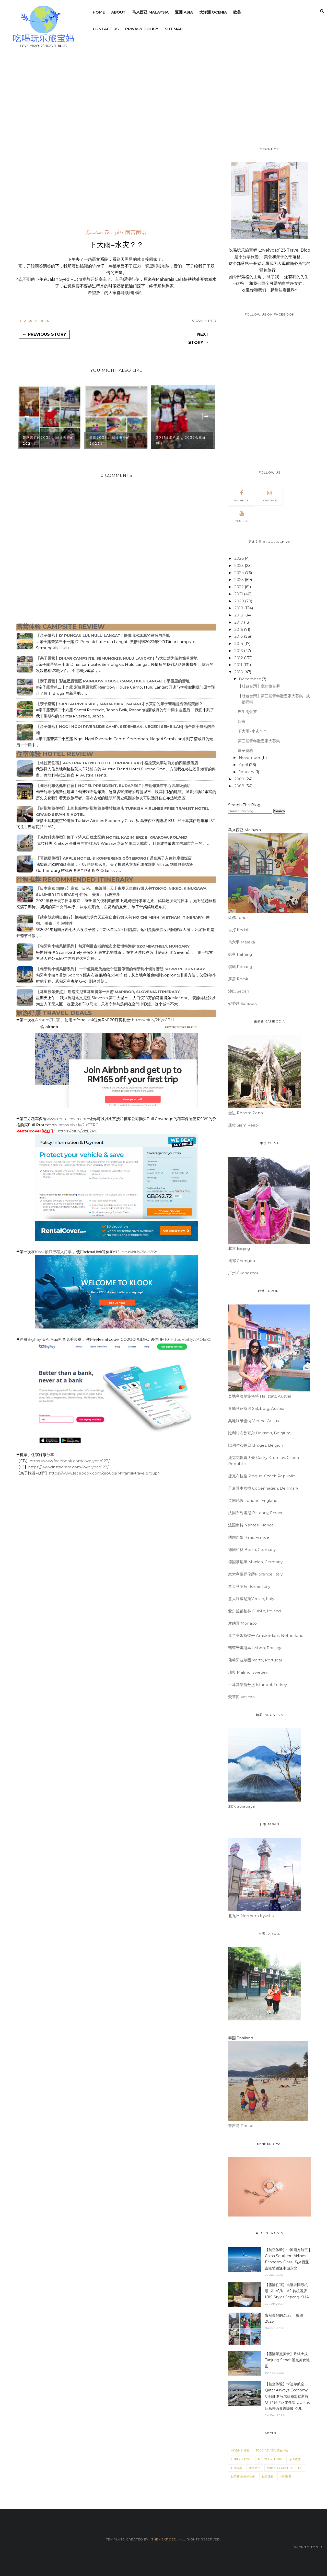  I want to click on April, so click(244, 764).